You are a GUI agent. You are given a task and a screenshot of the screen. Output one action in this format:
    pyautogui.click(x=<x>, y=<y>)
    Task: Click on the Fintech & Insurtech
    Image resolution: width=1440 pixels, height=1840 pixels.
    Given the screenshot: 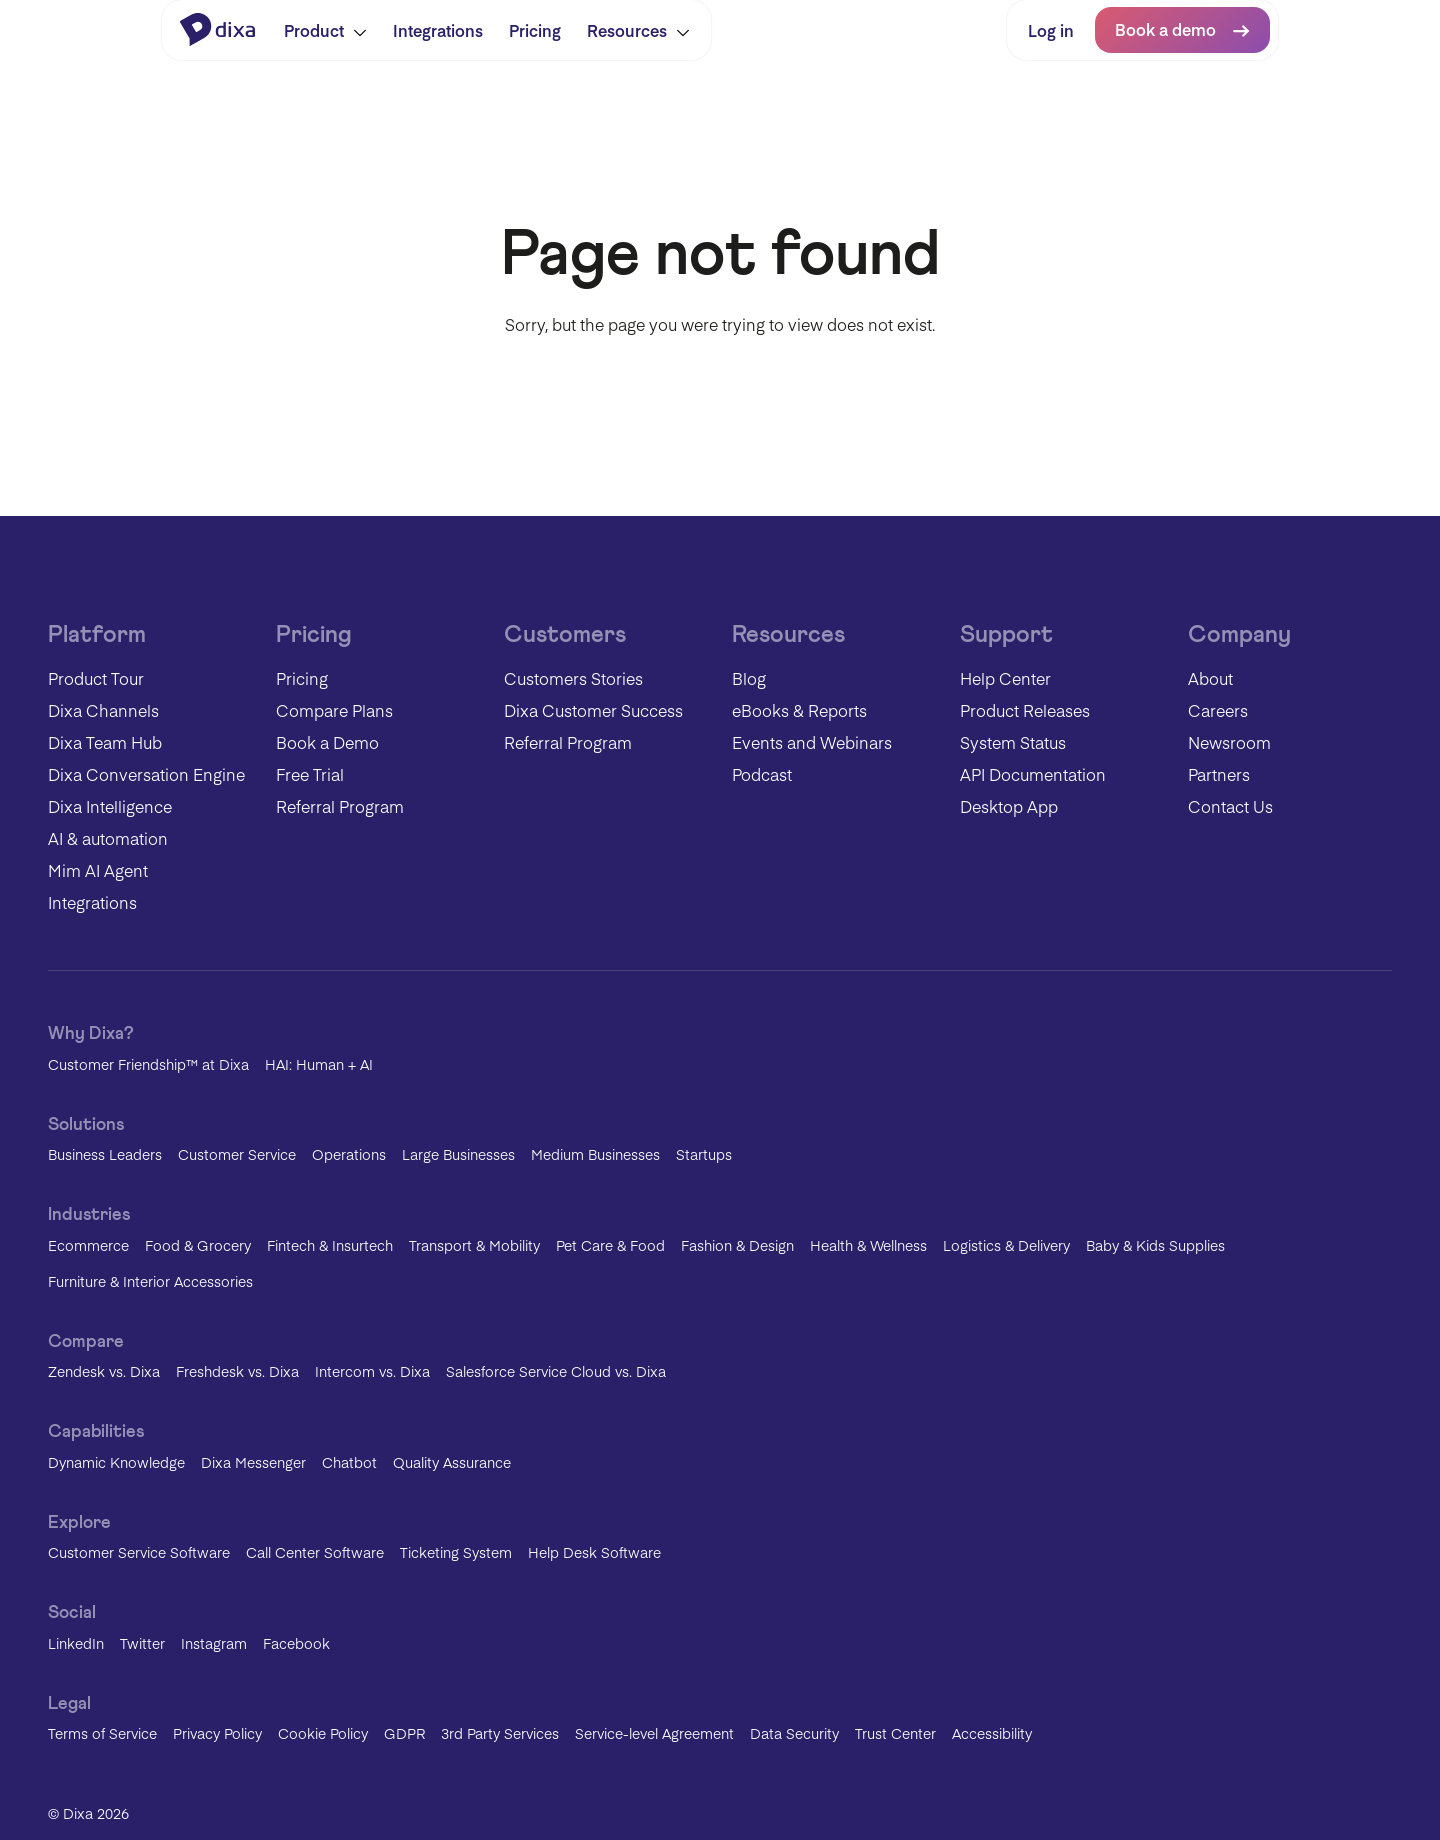 What is the action you would take?
    pyautogui.click(x=330, y=1245)
    